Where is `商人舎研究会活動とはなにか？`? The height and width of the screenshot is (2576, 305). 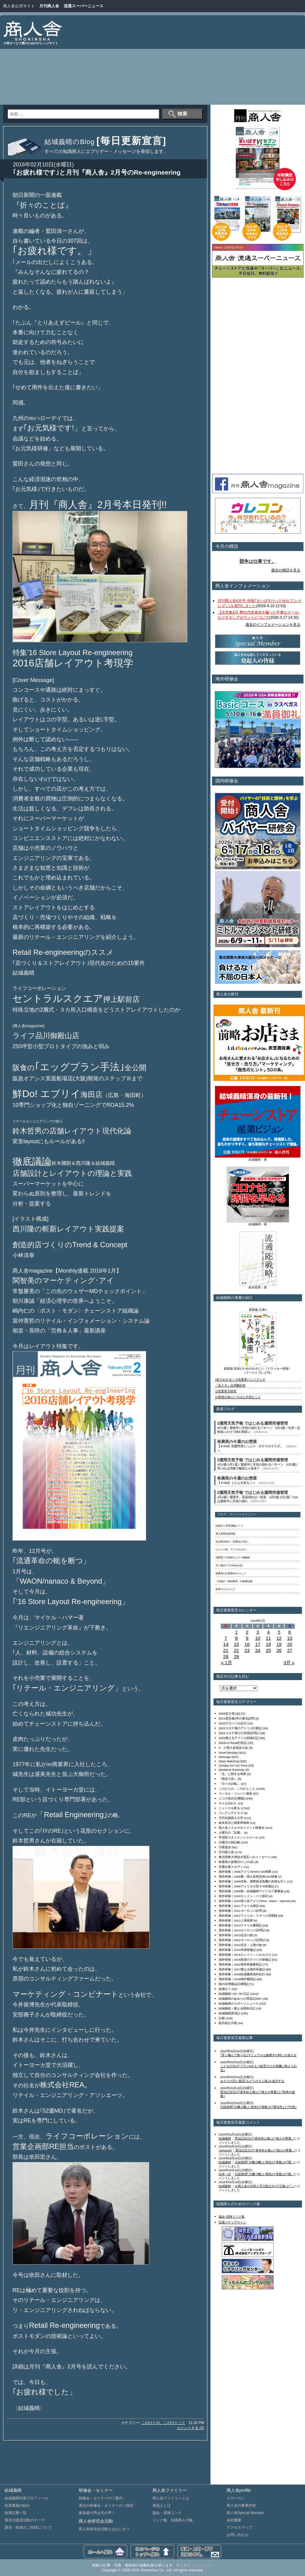 商人舎研究会活動とはなにか？ is located at coordinates (104, 2529).